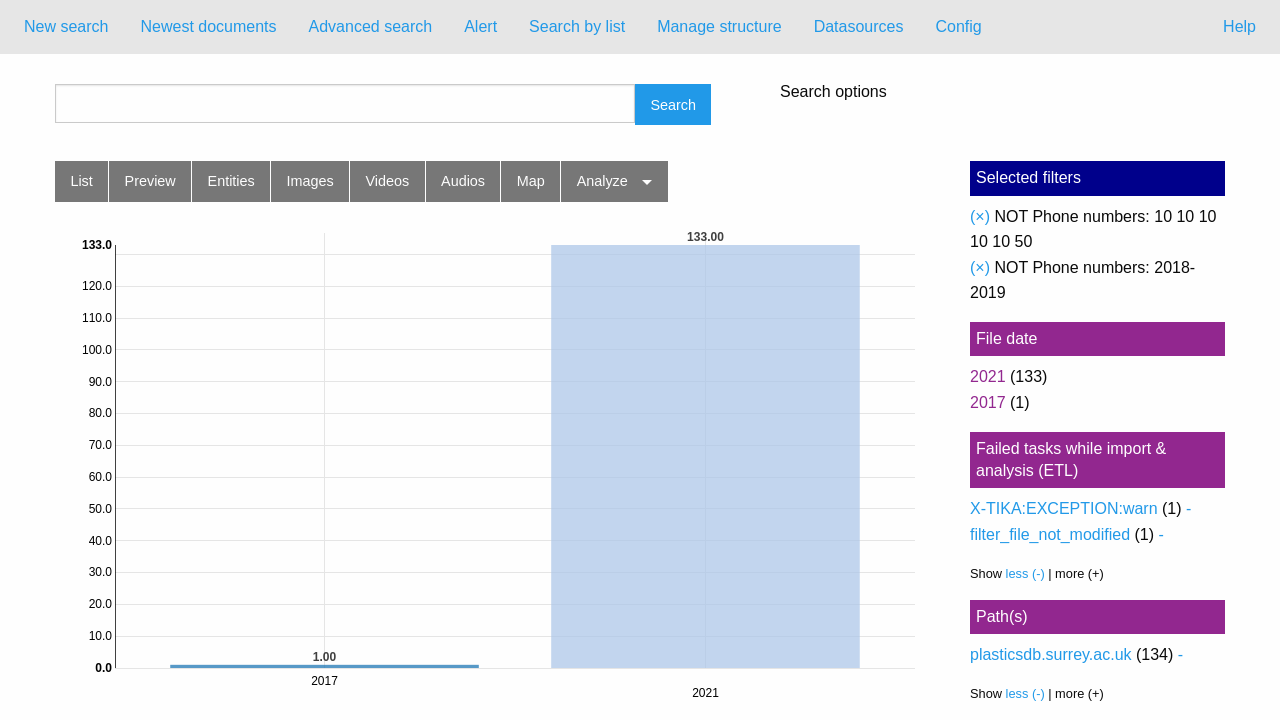 Image resolution: width=1280 pixels, height=720 pixels. I want to click on Newest documents, so click(208, 26).